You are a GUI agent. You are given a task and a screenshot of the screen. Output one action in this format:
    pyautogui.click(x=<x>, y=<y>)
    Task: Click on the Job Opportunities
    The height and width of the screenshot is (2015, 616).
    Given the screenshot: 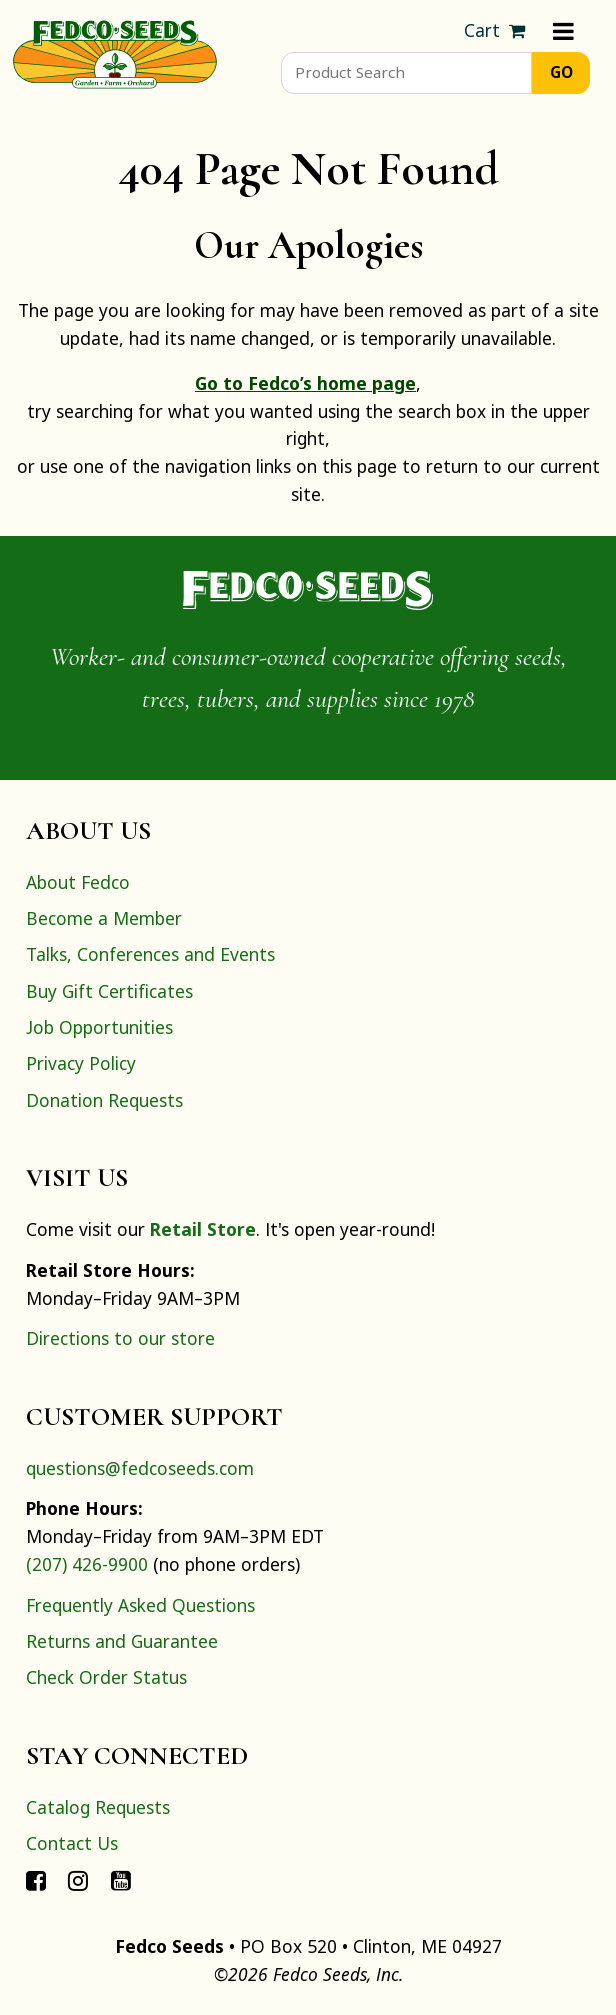 What is the action you would take?
    pyautogui.click(x=99, y=1027)
    